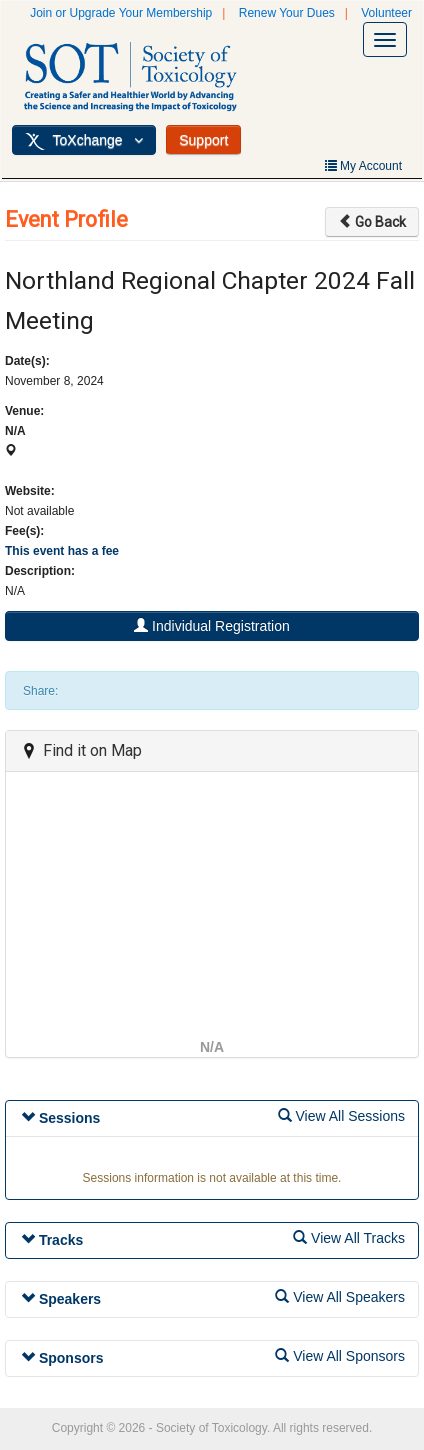 The height and width of the screenshot is (1450, 424). What do you see at coordinates (340, 1356) in the screenshot?
I see `View All Sponsors` at bounding box center [340, 1356].